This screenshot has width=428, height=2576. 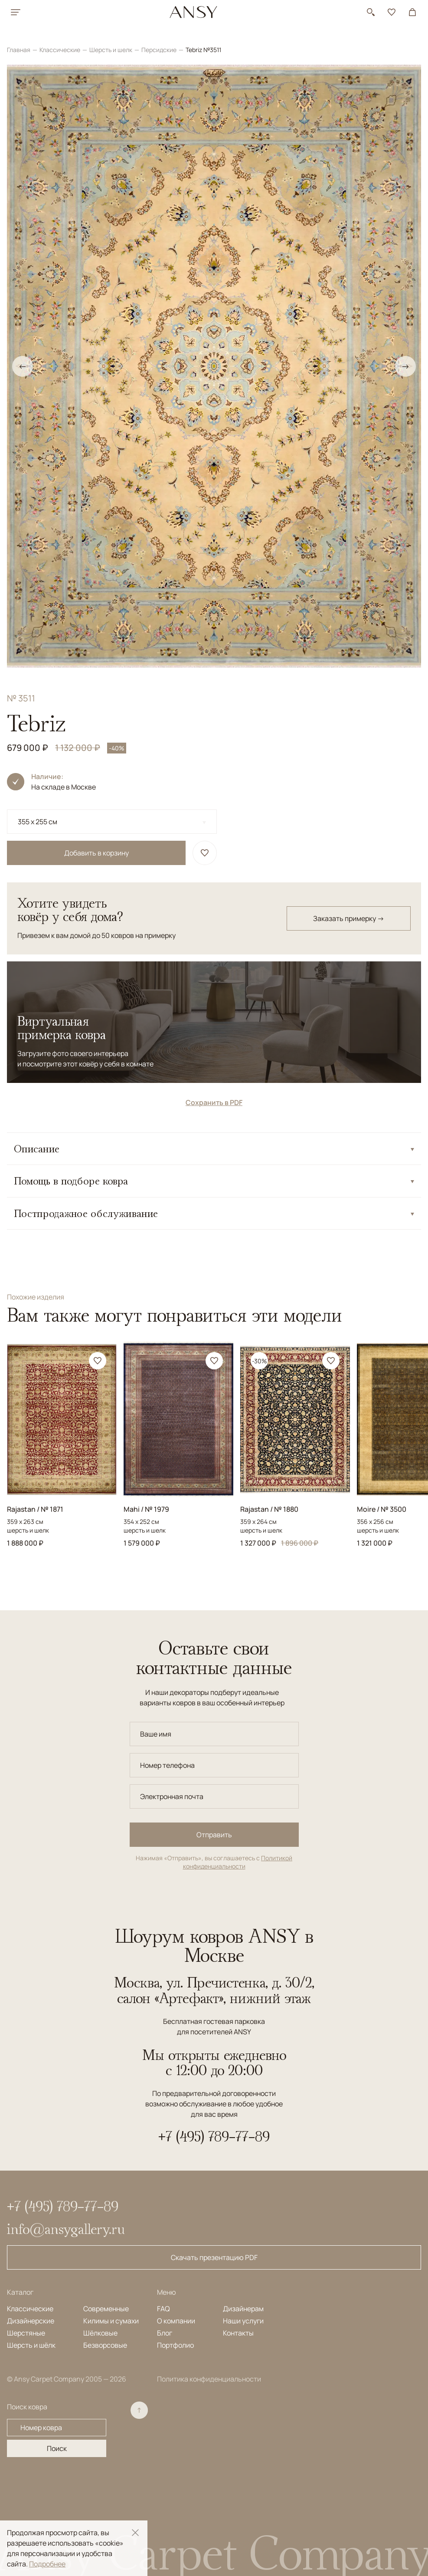 I want to click on Шерсть и шелк, so click(x=111, y=50).